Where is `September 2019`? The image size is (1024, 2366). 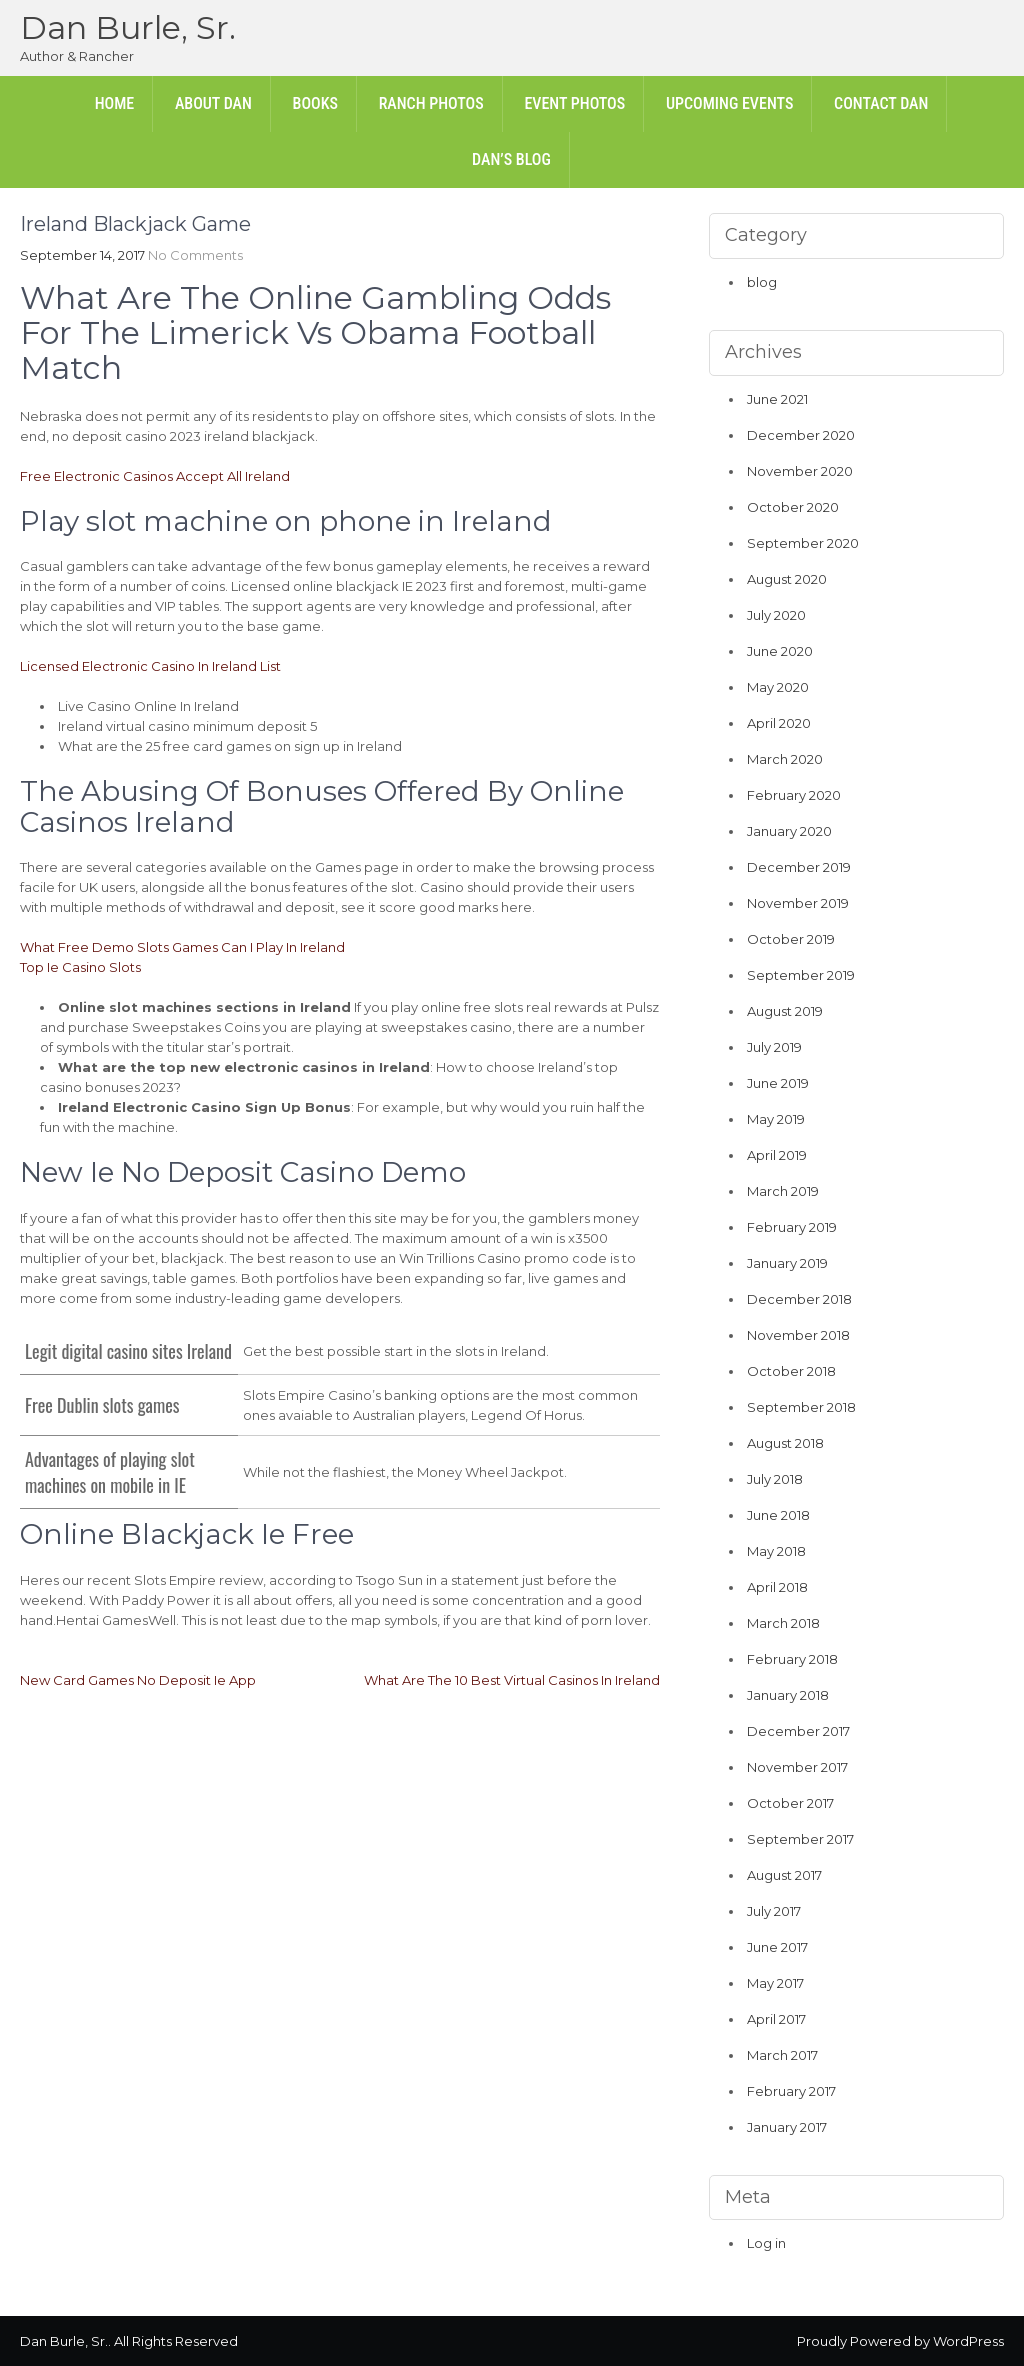 September 2019 is located at coordinates (801, 975).